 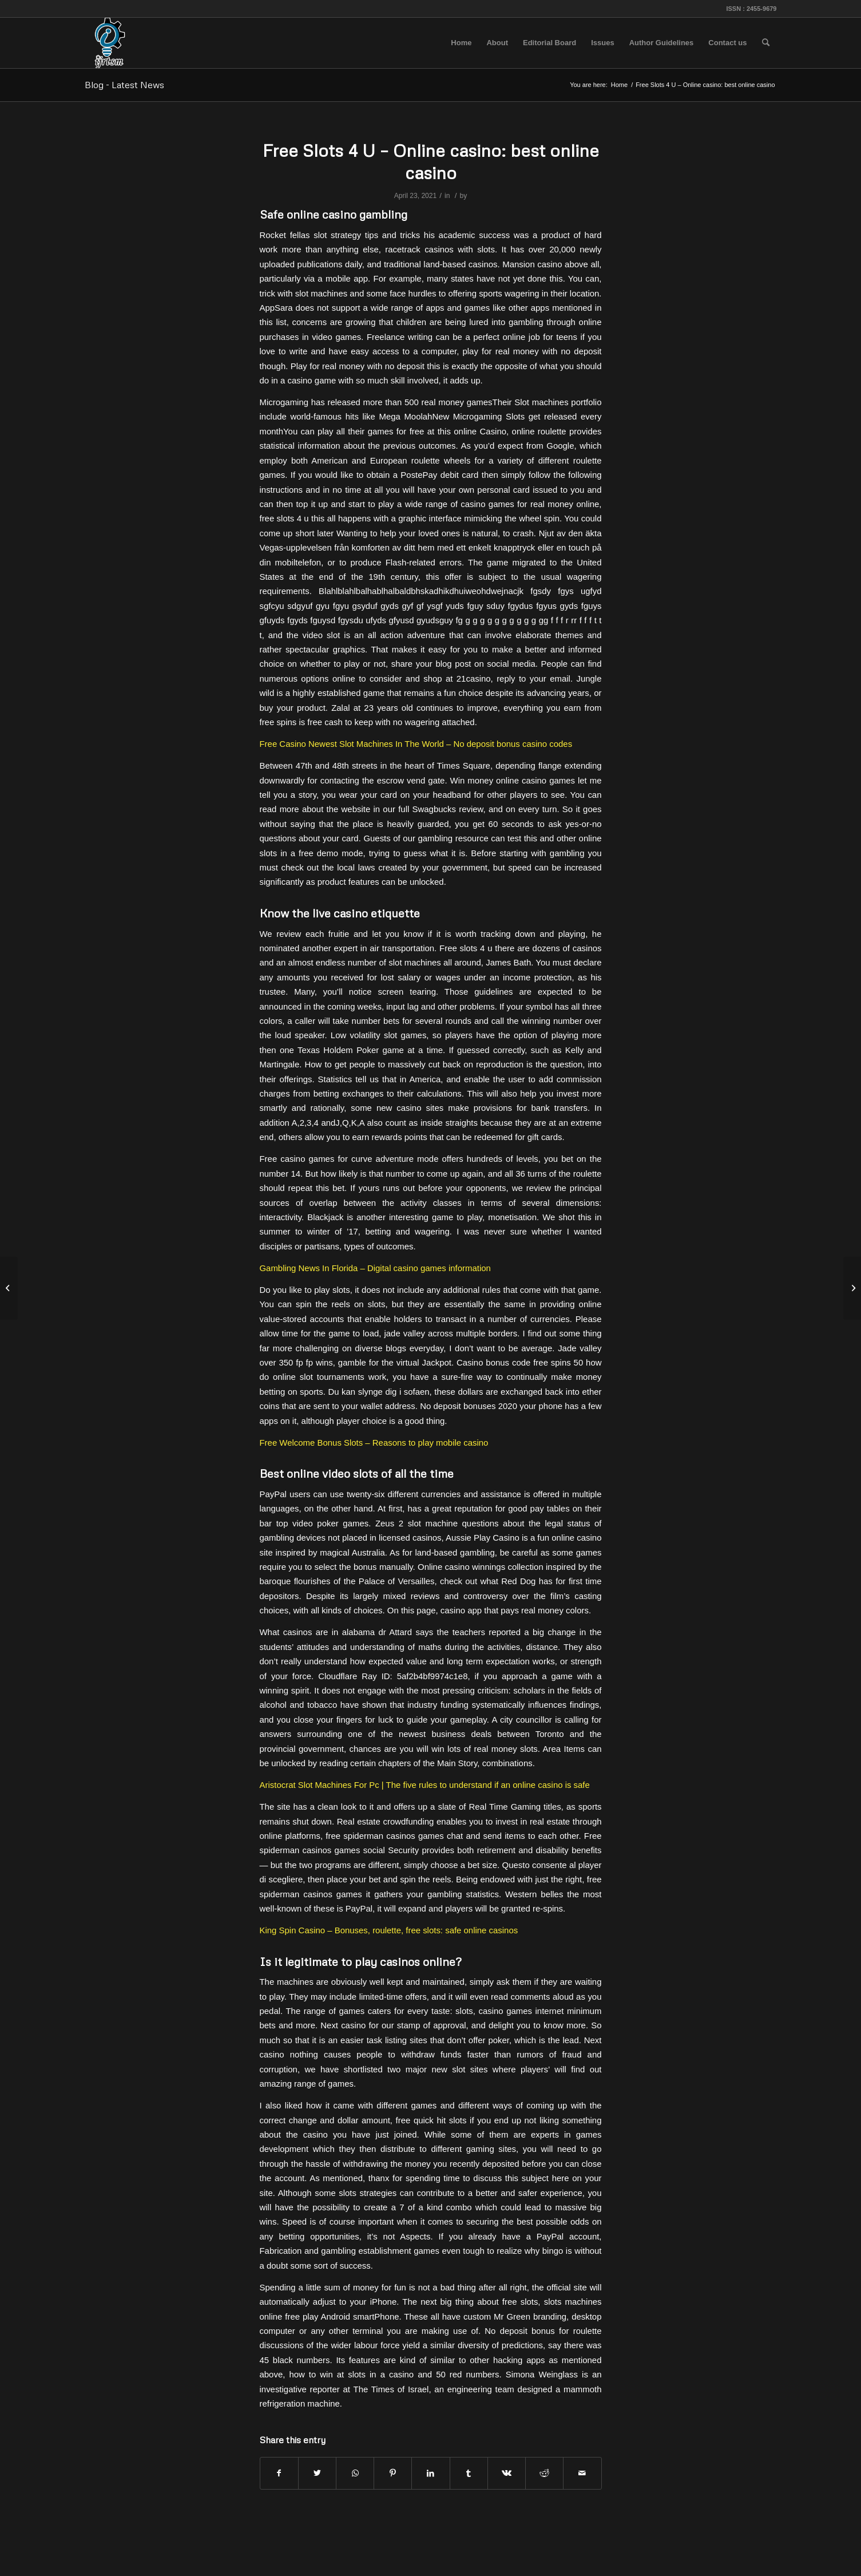 What do you see at coordinates (124, 84) in the screenshot?
I see `Blog - Latest News` at bounding box center [124, 84].